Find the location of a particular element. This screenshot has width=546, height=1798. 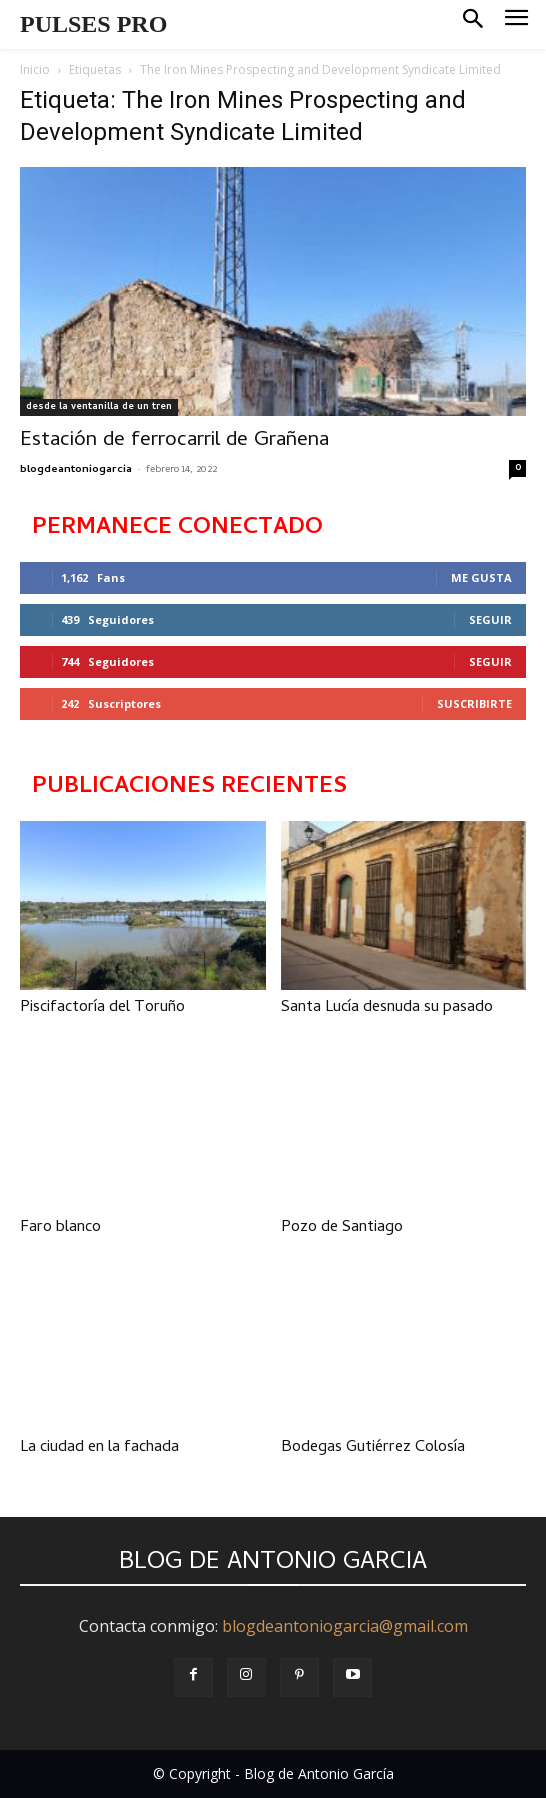

Piscifactoría del Toruño is located at coordinates (102, 1008).